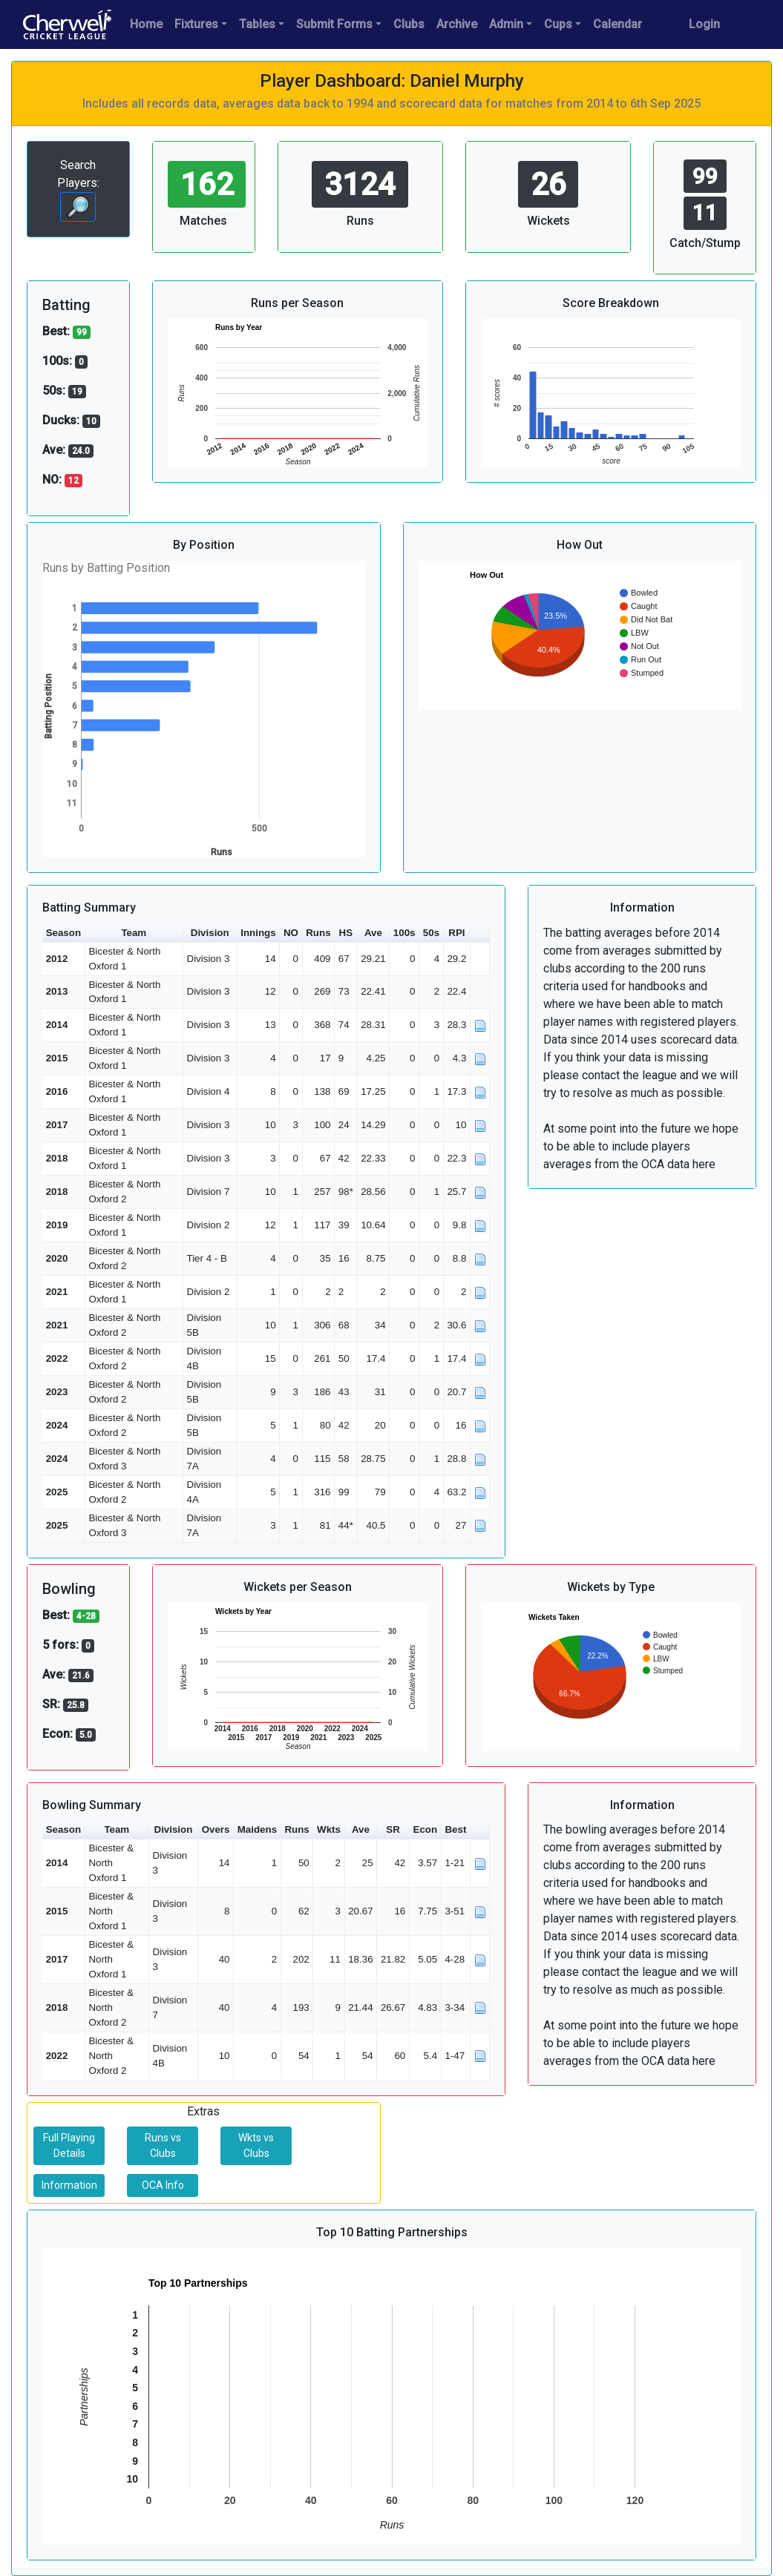 The width and height of the screenshot is (783, 2576). Describe the element at coordinates (506, 24) in the screenshot. I see `Admin` at that location.